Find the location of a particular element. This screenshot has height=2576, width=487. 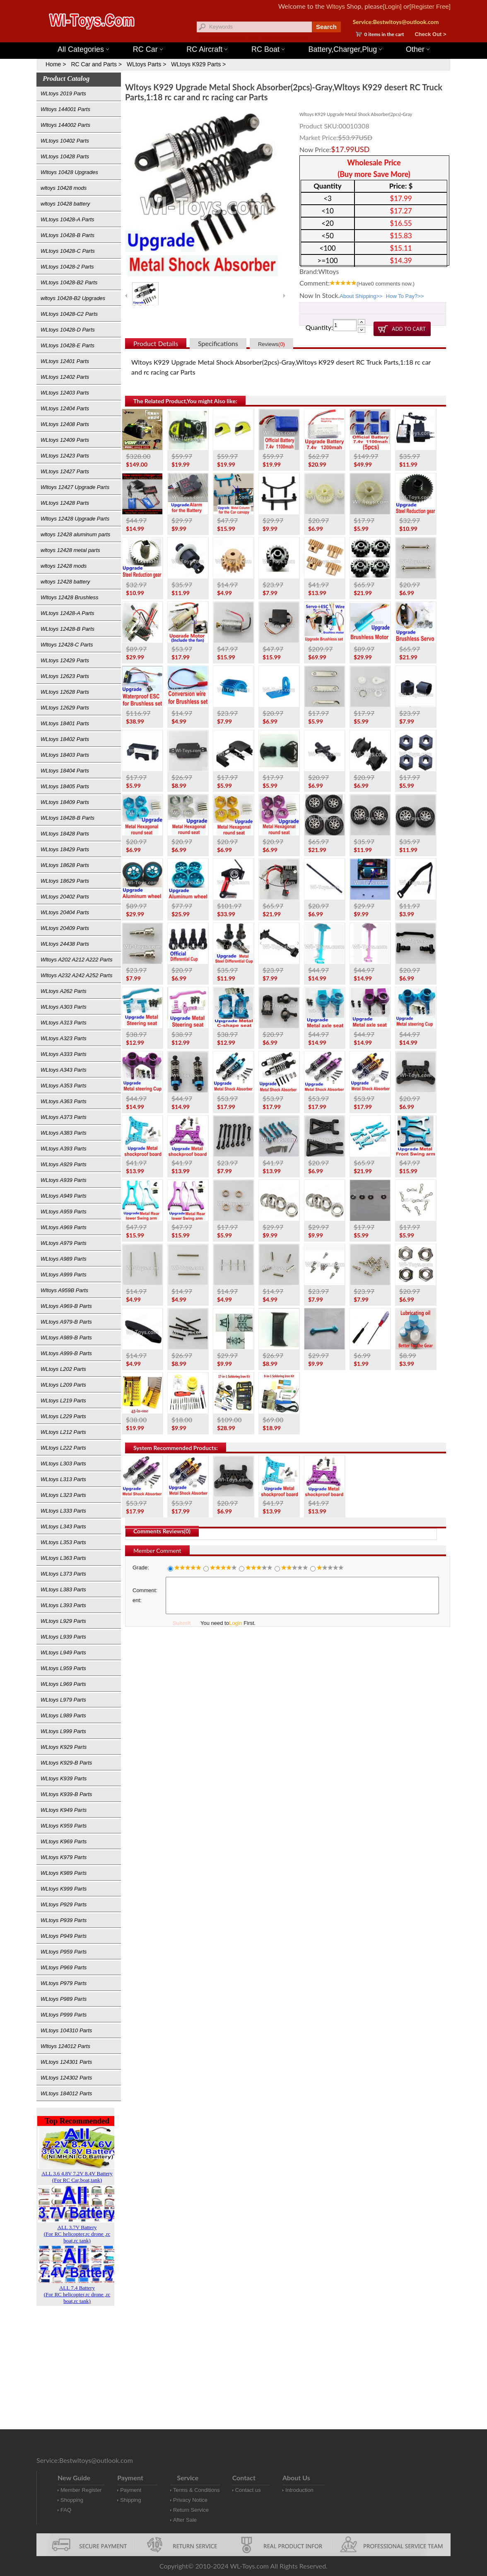

WLtoys L222 Parts is located at coordinates (63, 1448).